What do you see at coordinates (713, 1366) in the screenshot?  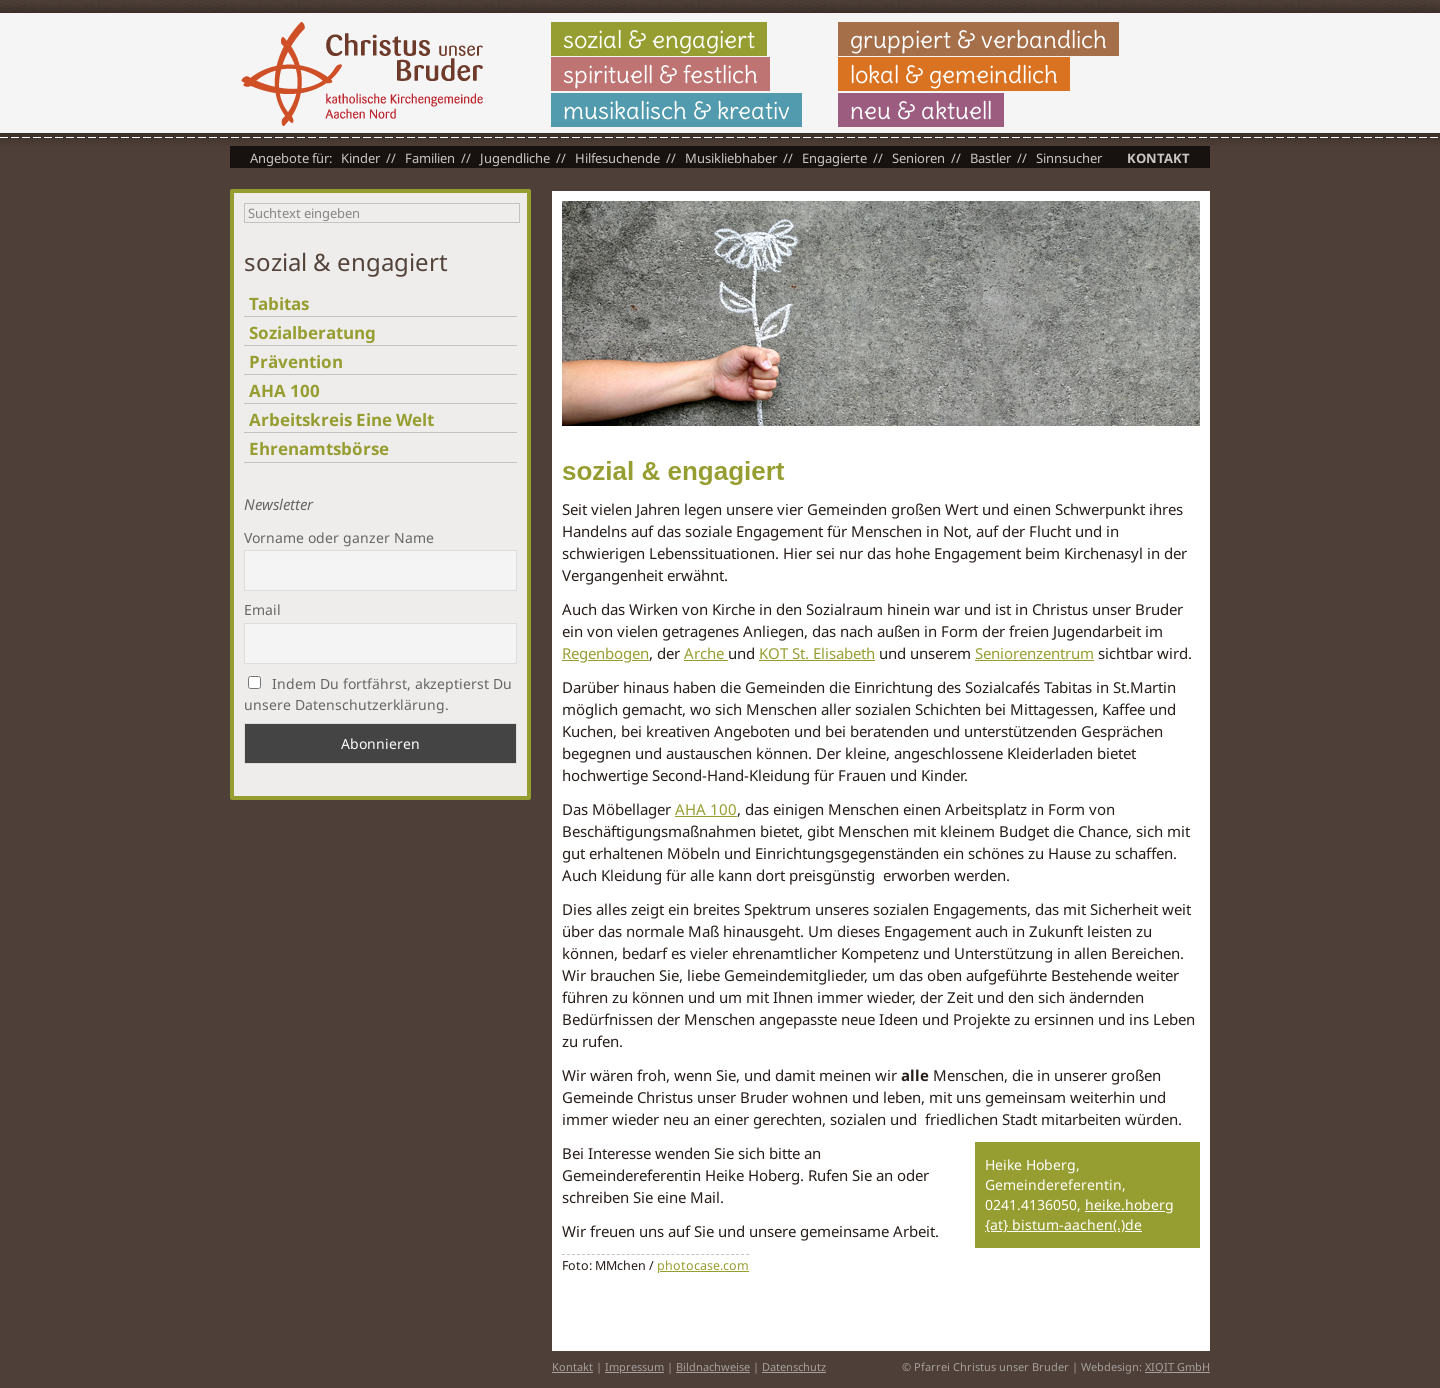 I see `Bildnachweise` at bounding box center [713, 1366].